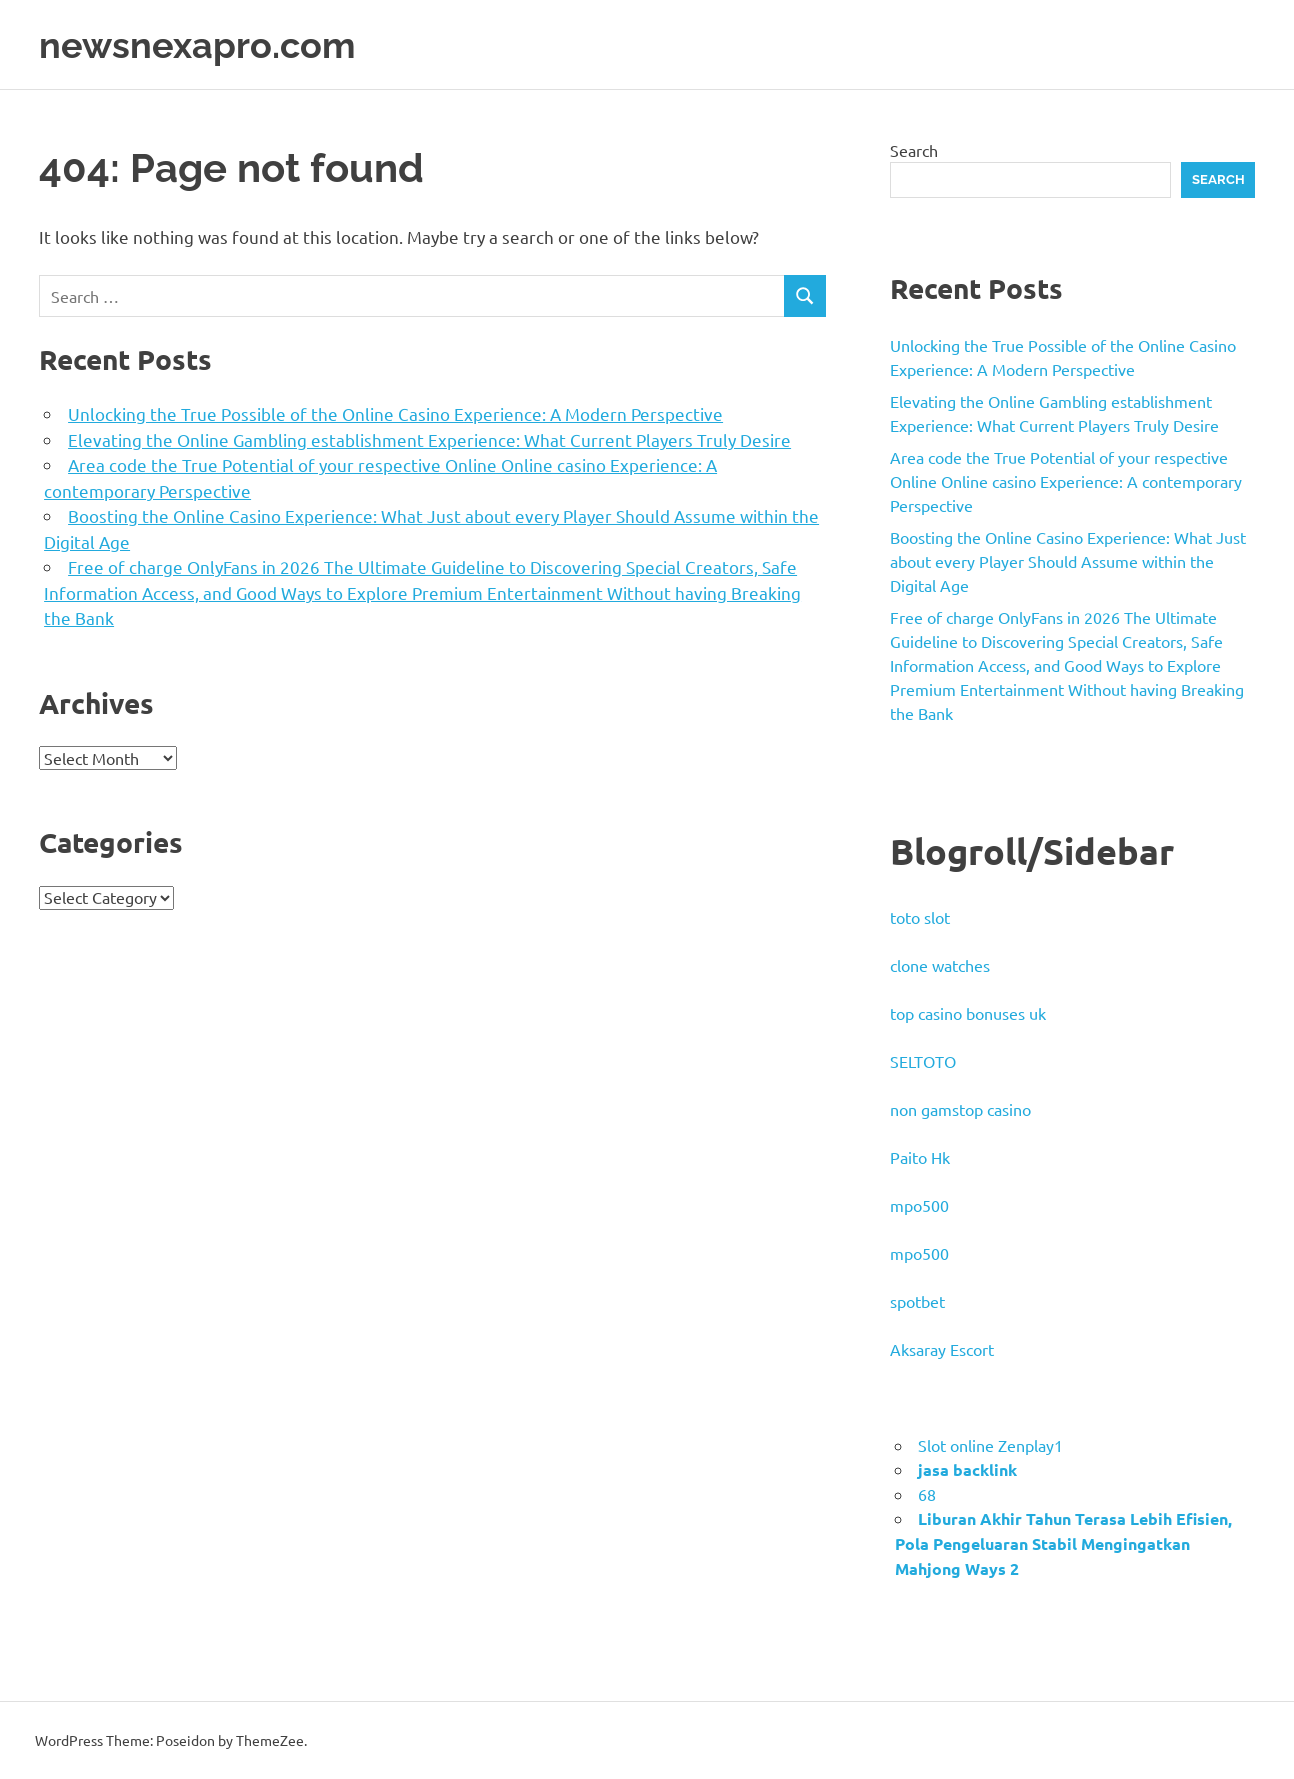  I want to click on Unlocking the True Possible of the Online Casino Experience: A Modern Perspective, so click(395, 413).